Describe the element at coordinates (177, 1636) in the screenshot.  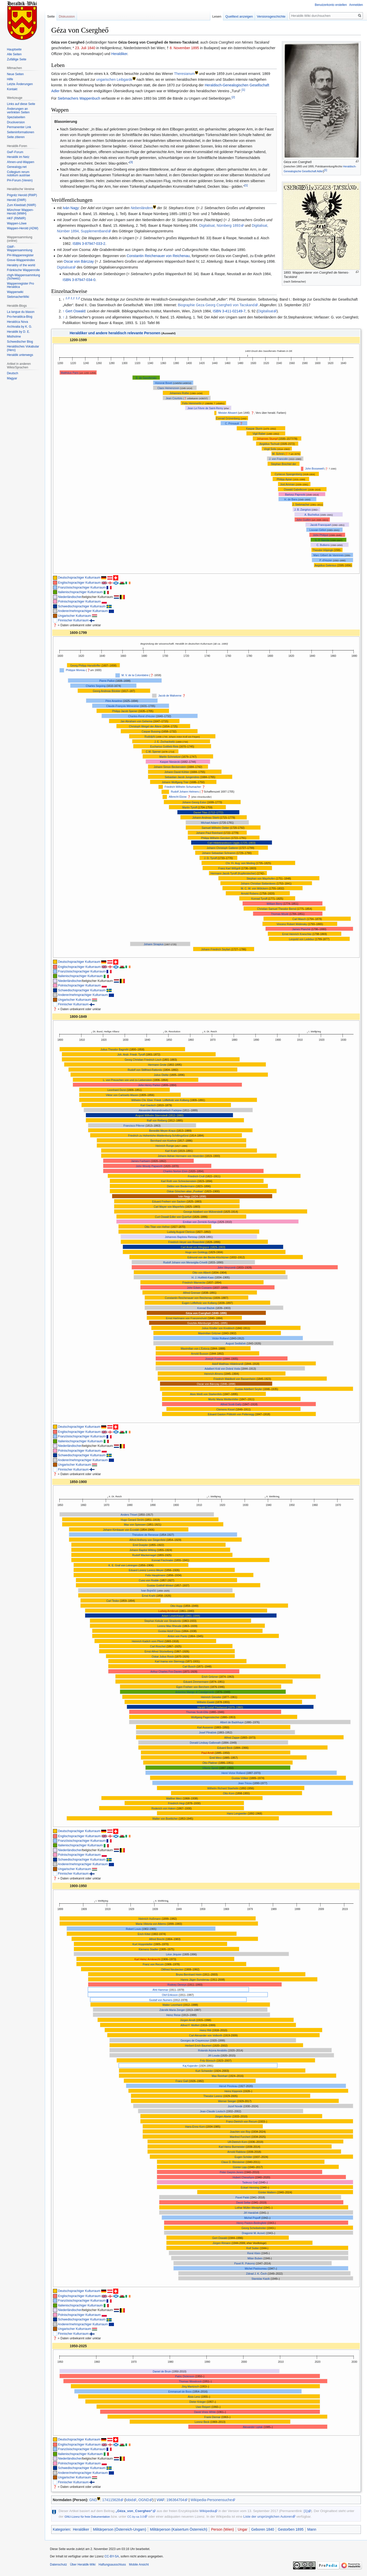
I see `Anton von Pantz` at that location.